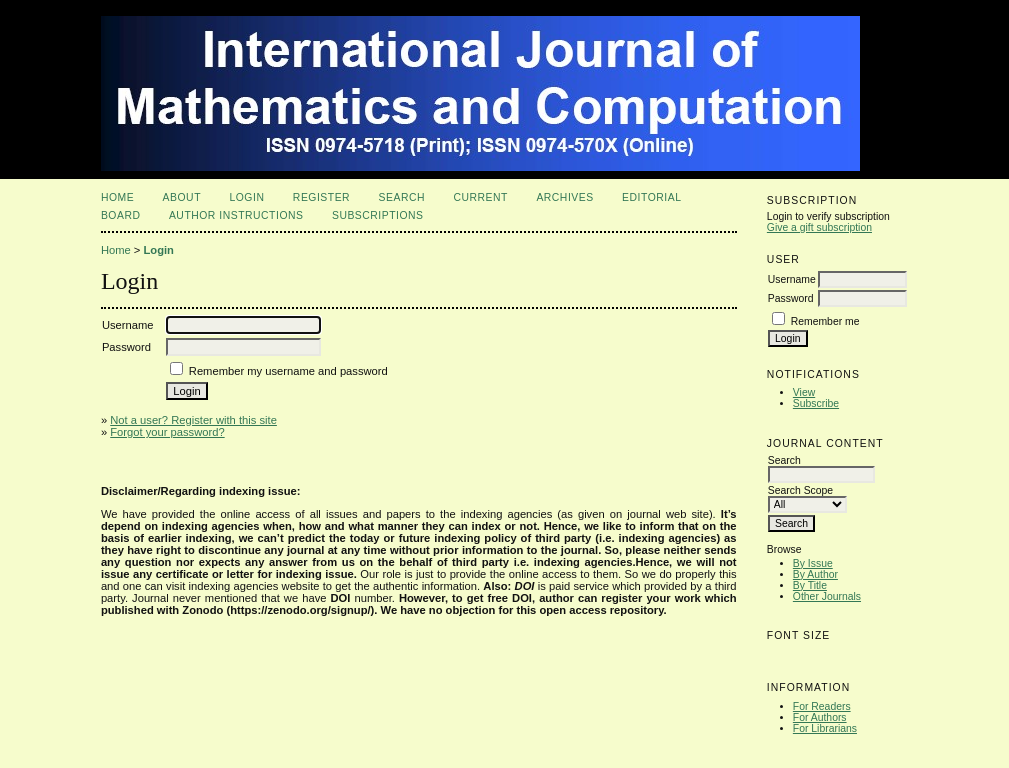 The width and height of the screenshot is (1009, 768). What do you see at coordinates (810, 585) in the screenshot?
I see `By Title` at bounding box center [810, 585].